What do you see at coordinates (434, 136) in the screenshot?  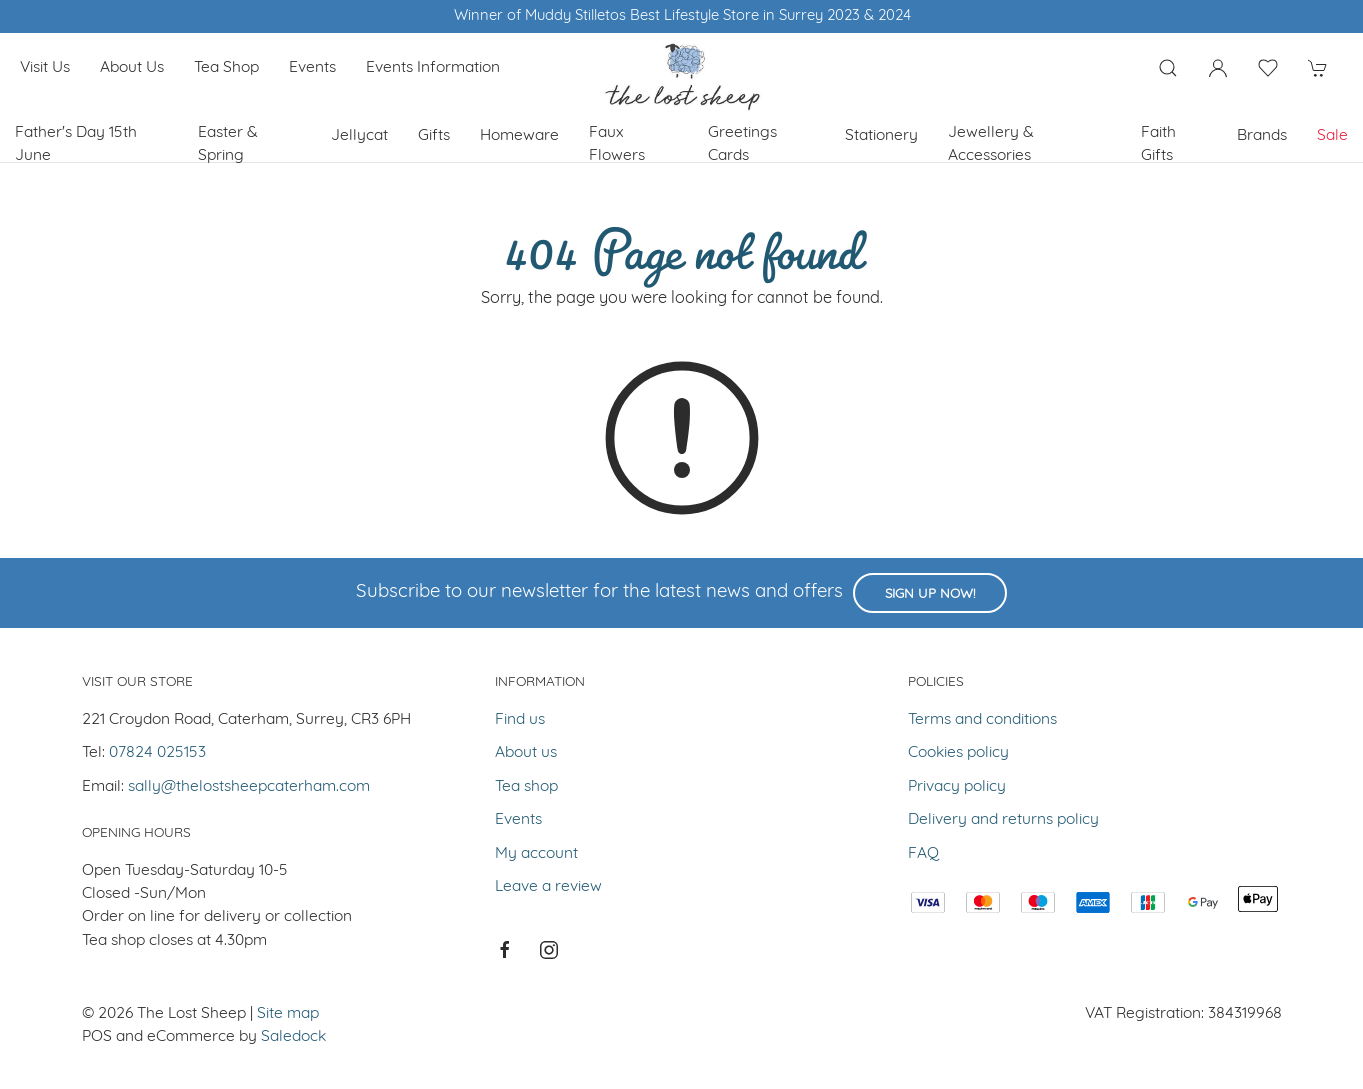 I see `Gifts` at bounding box center [434, 136].